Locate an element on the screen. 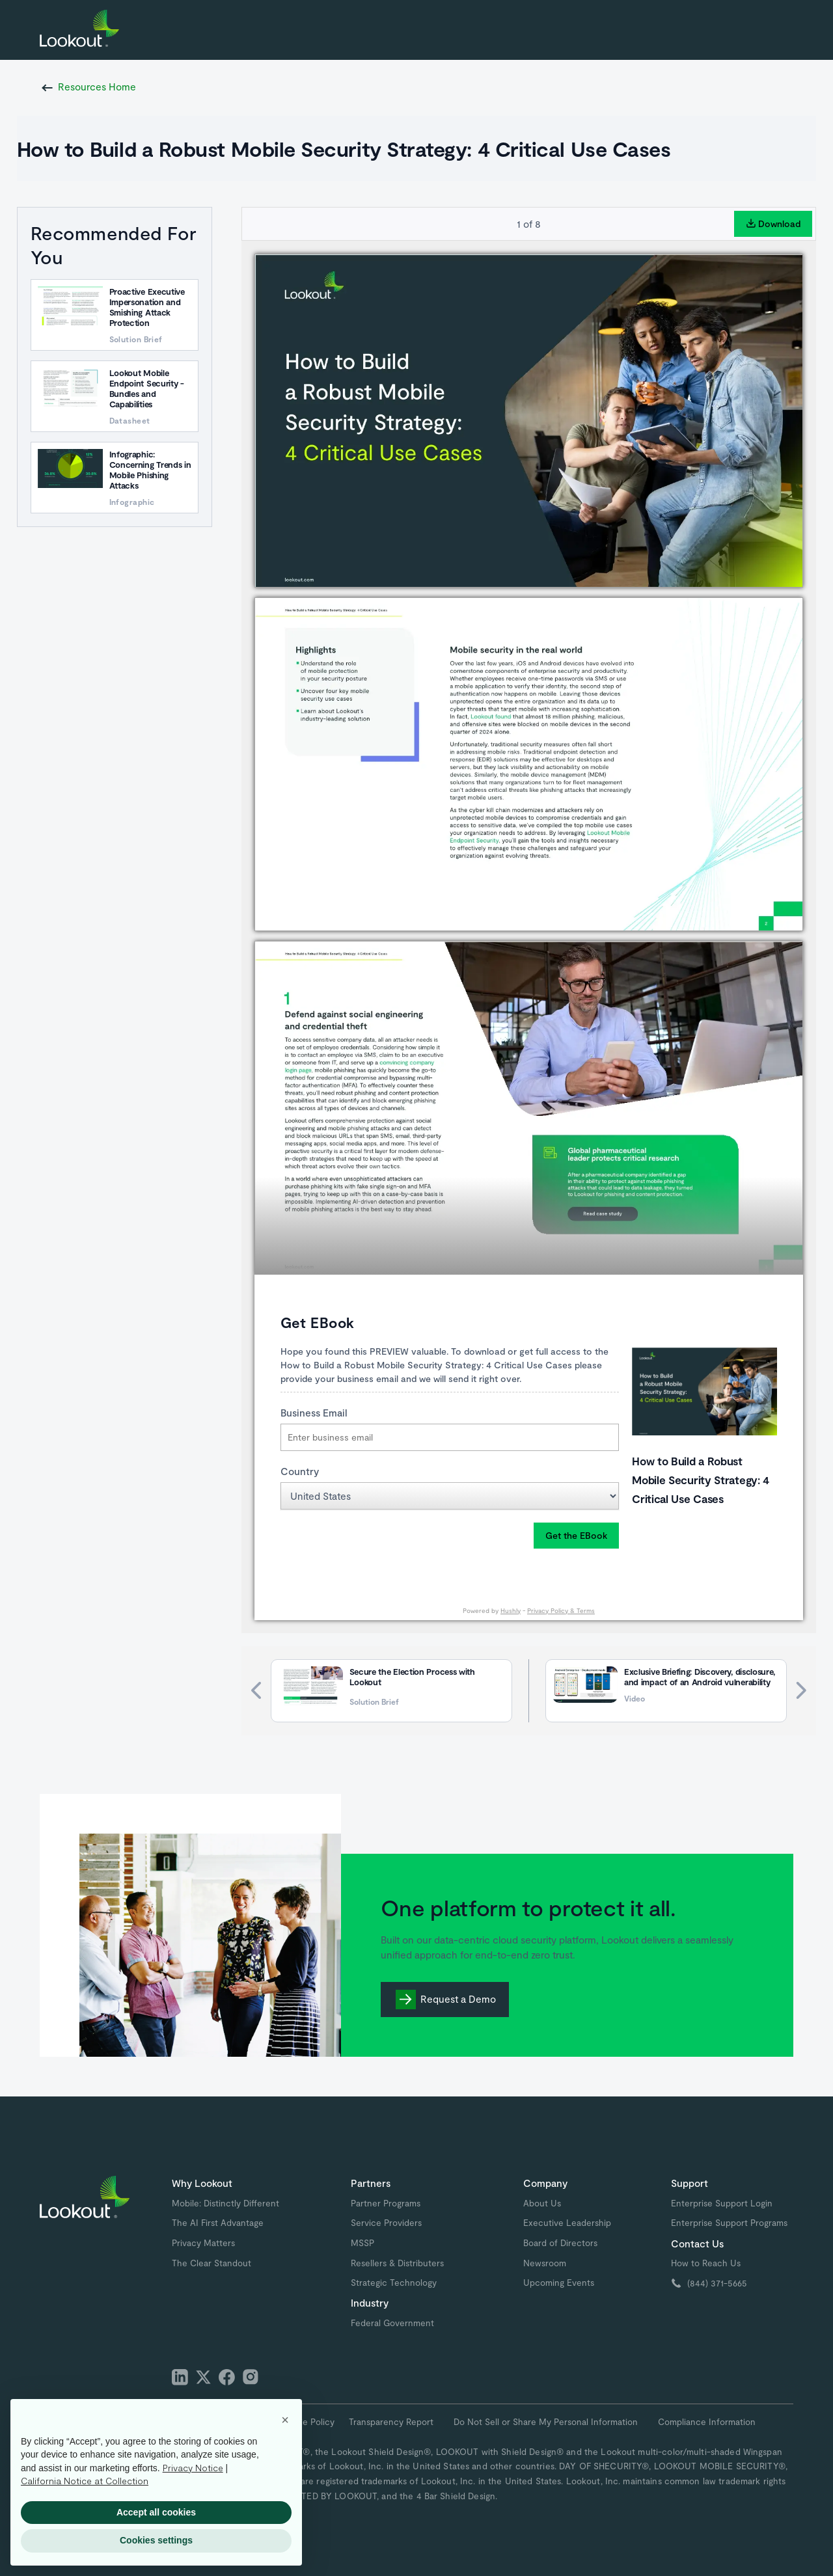 This screenshot has width=833, height=2576. The AI First Advantage is located at coordinates (218, 2222).